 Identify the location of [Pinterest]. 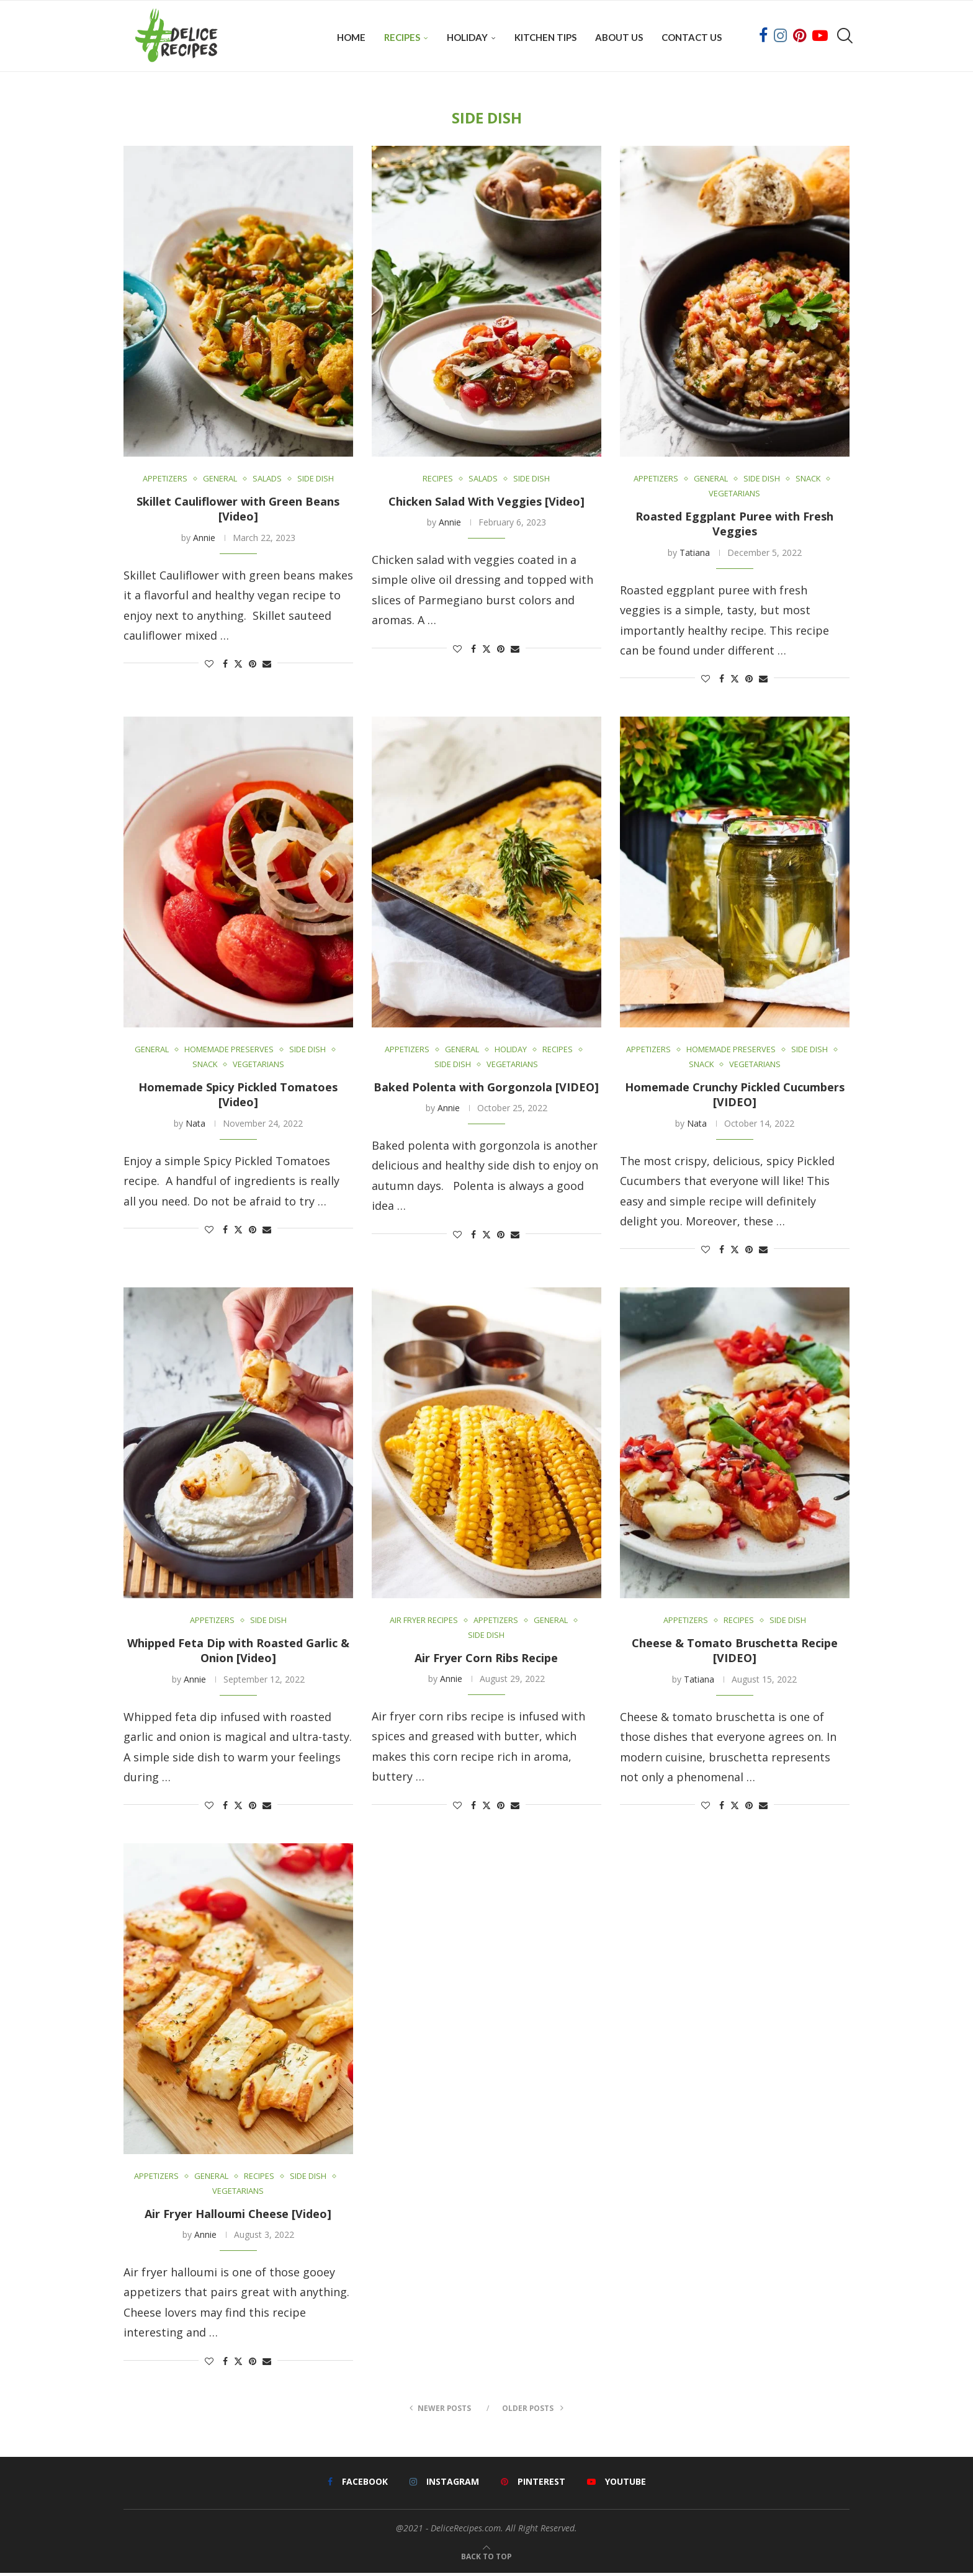
(799, 37).